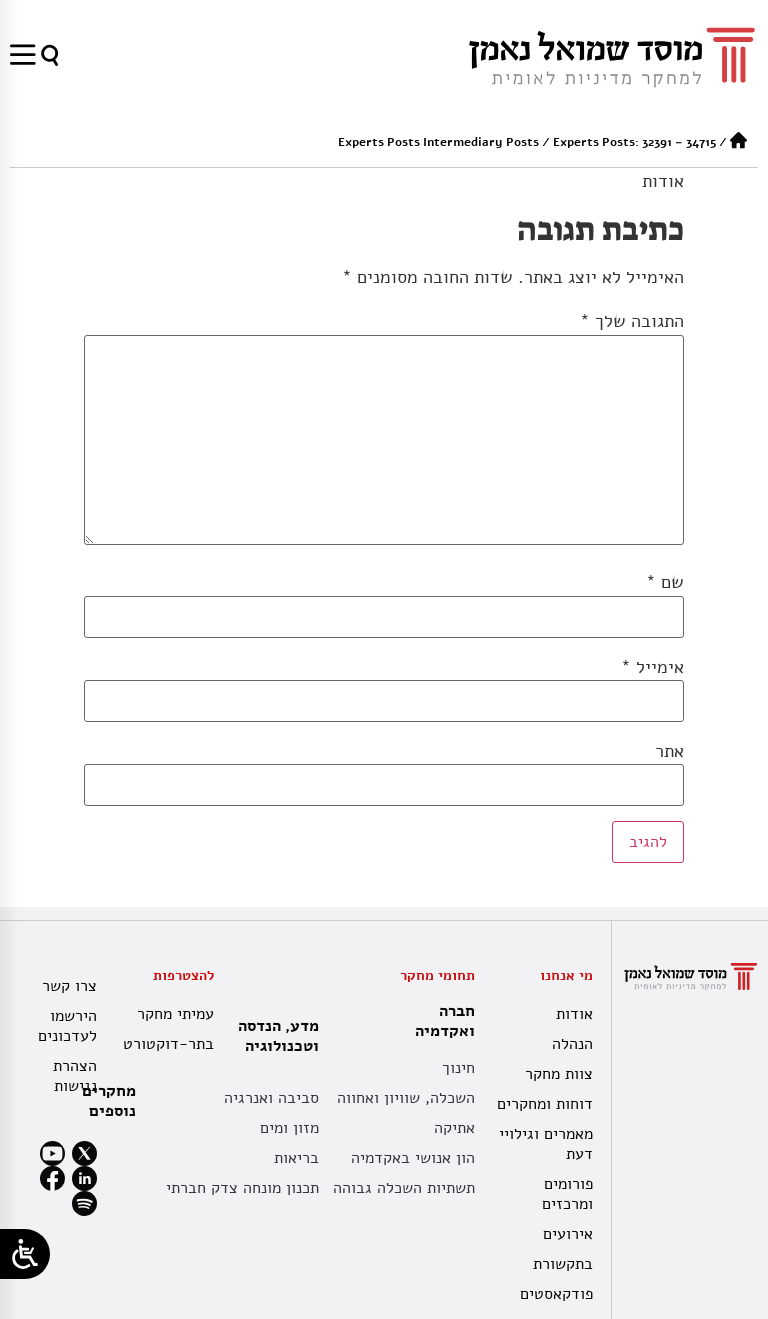 The width and height of the screenshot is (768, 1319). What do you see at coordinates (25, 1254) in the screenshot?
I see `[Open/close WP Accessibility Helper sidebar]` at bounding box center [25, 1254].